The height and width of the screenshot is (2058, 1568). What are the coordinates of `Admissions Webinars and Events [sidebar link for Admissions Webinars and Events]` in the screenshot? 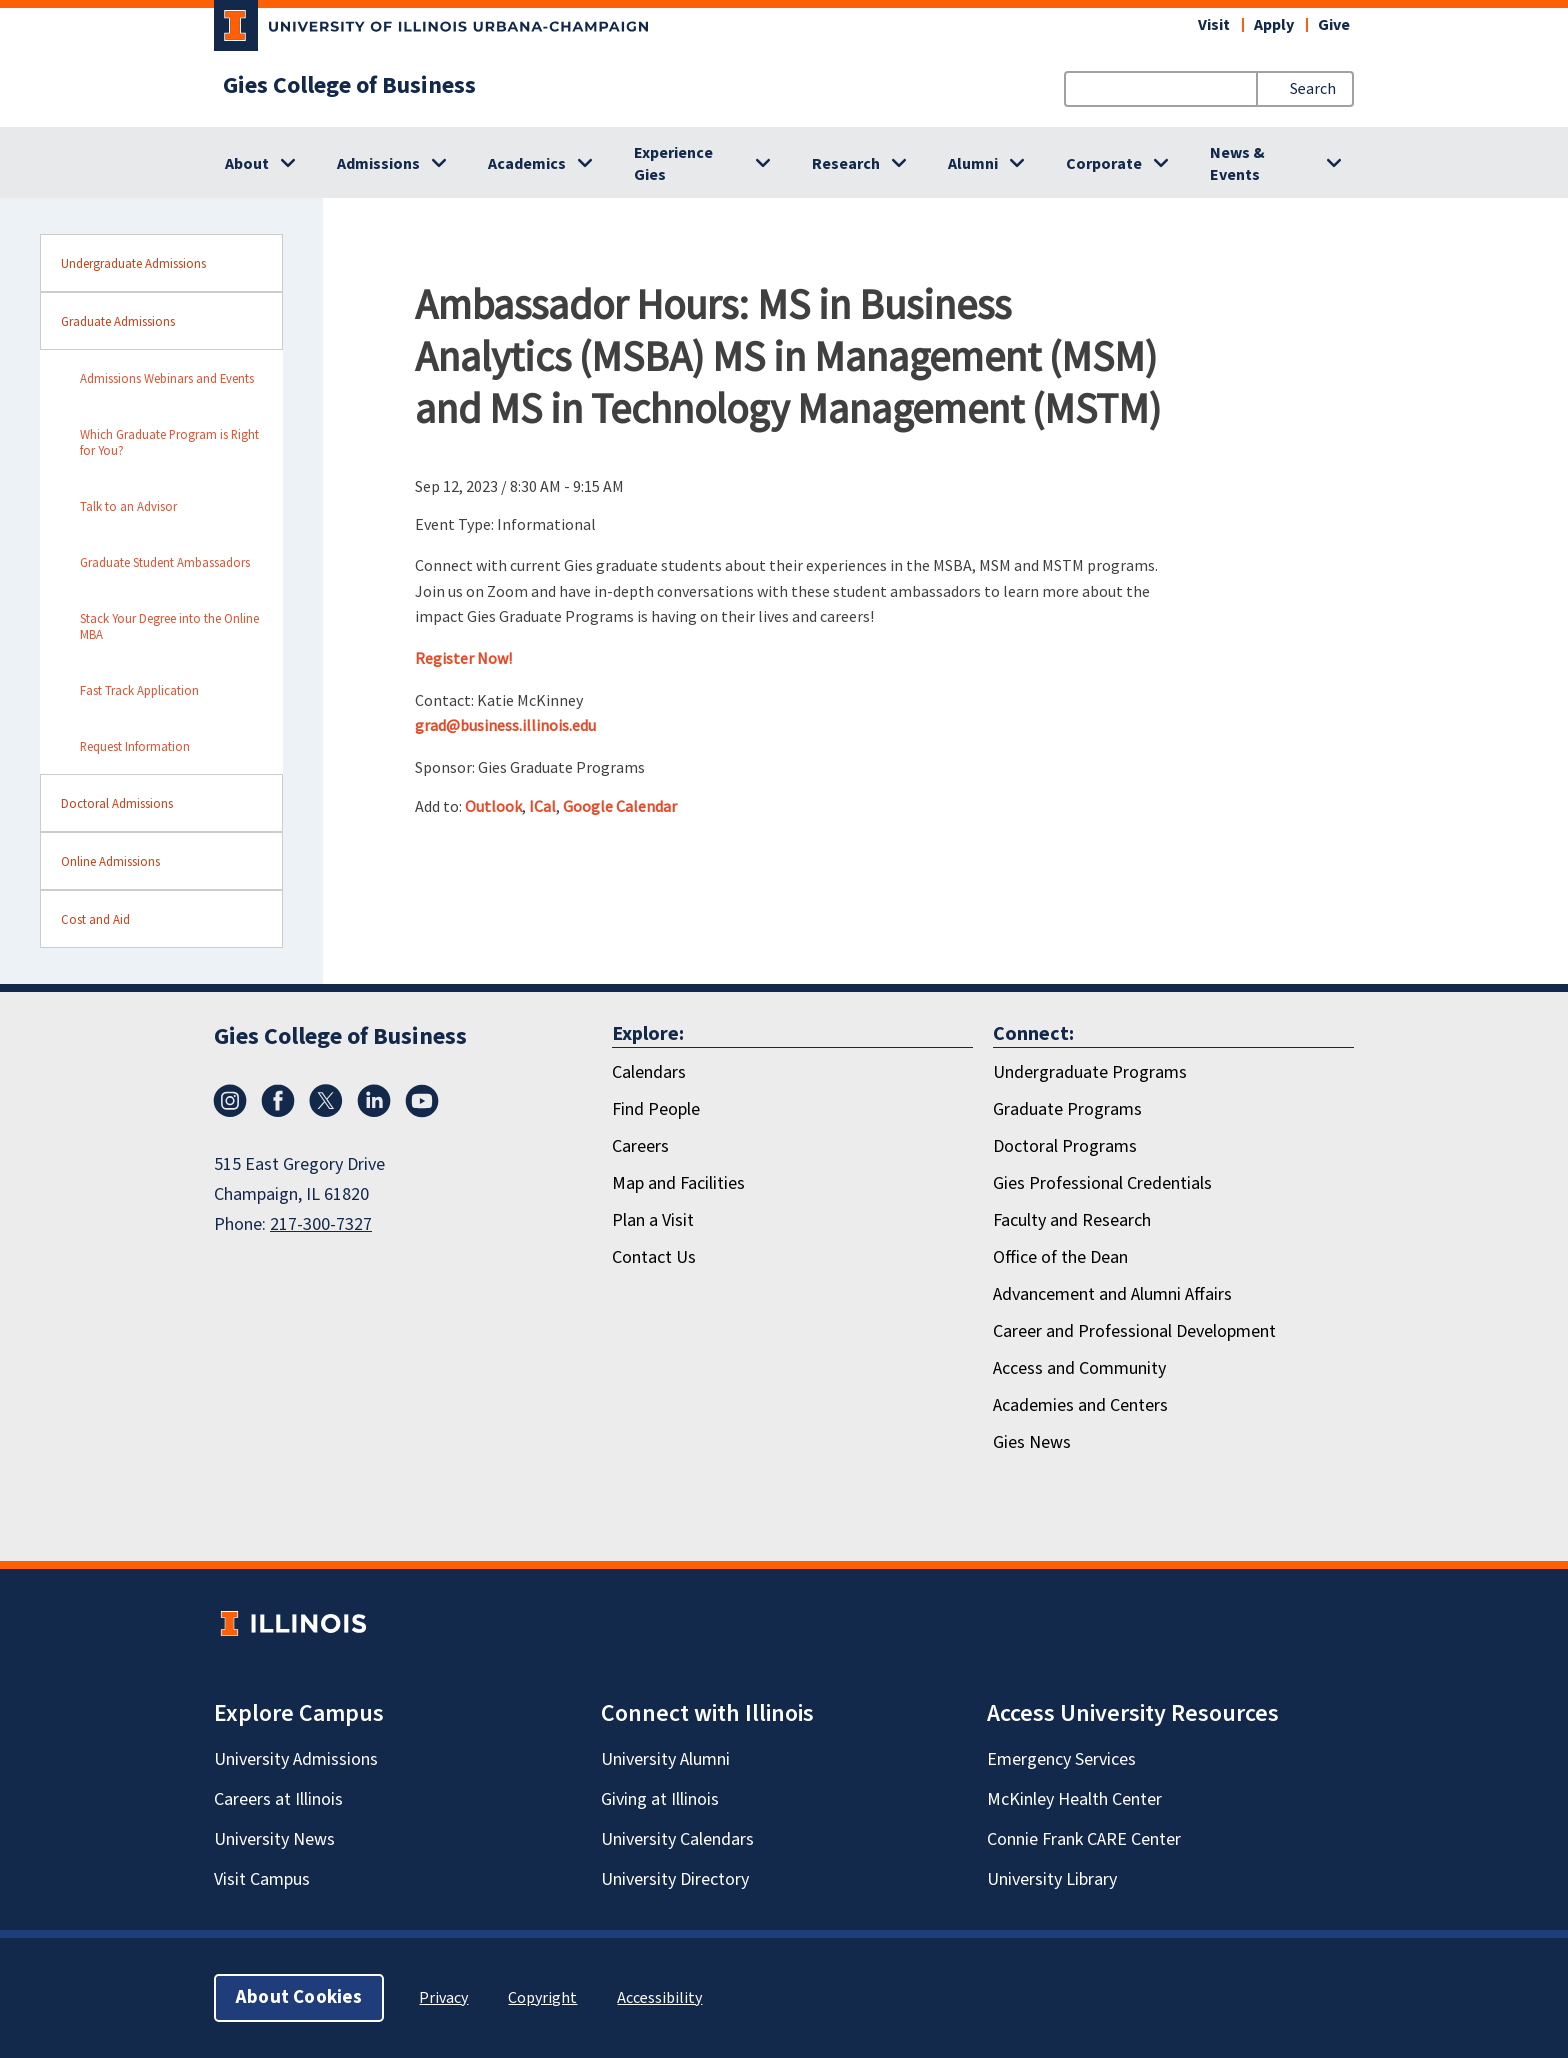 It's located at (167, 378).